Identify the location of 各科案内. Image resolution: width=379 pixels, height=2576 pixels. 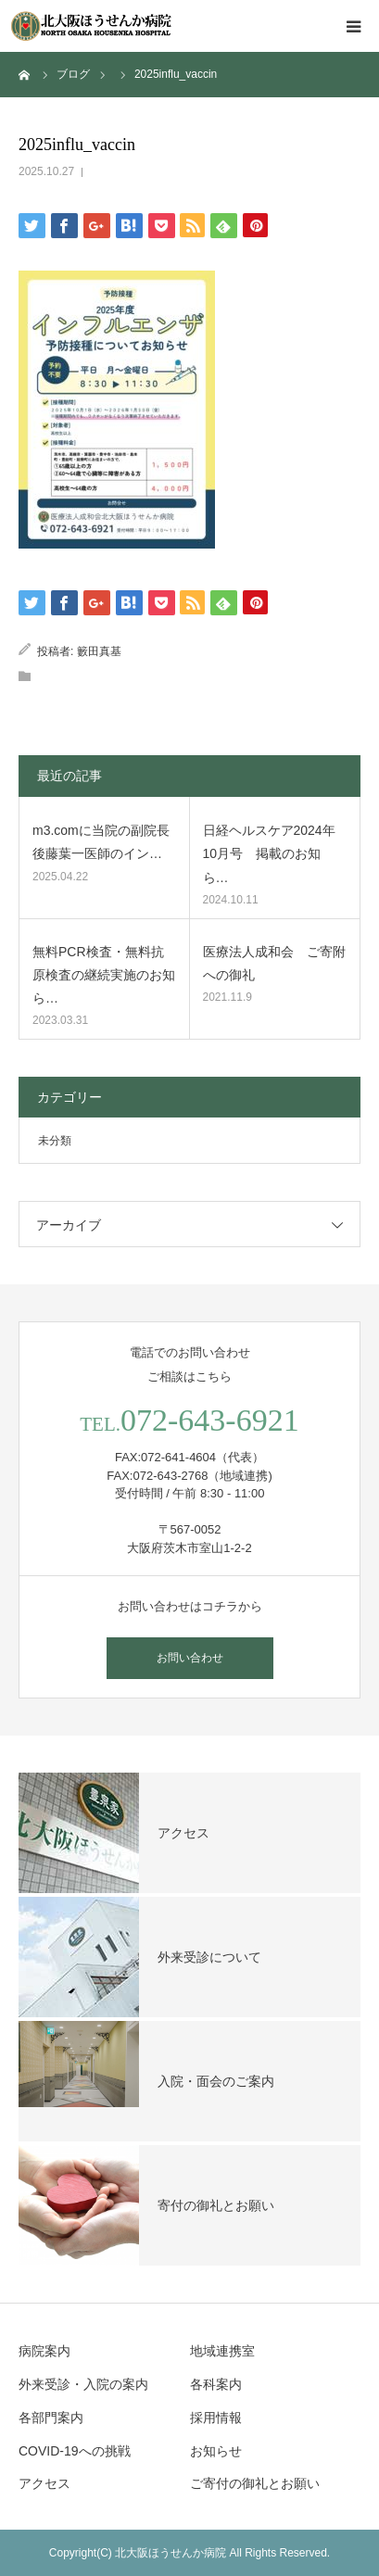
(216, 2384).